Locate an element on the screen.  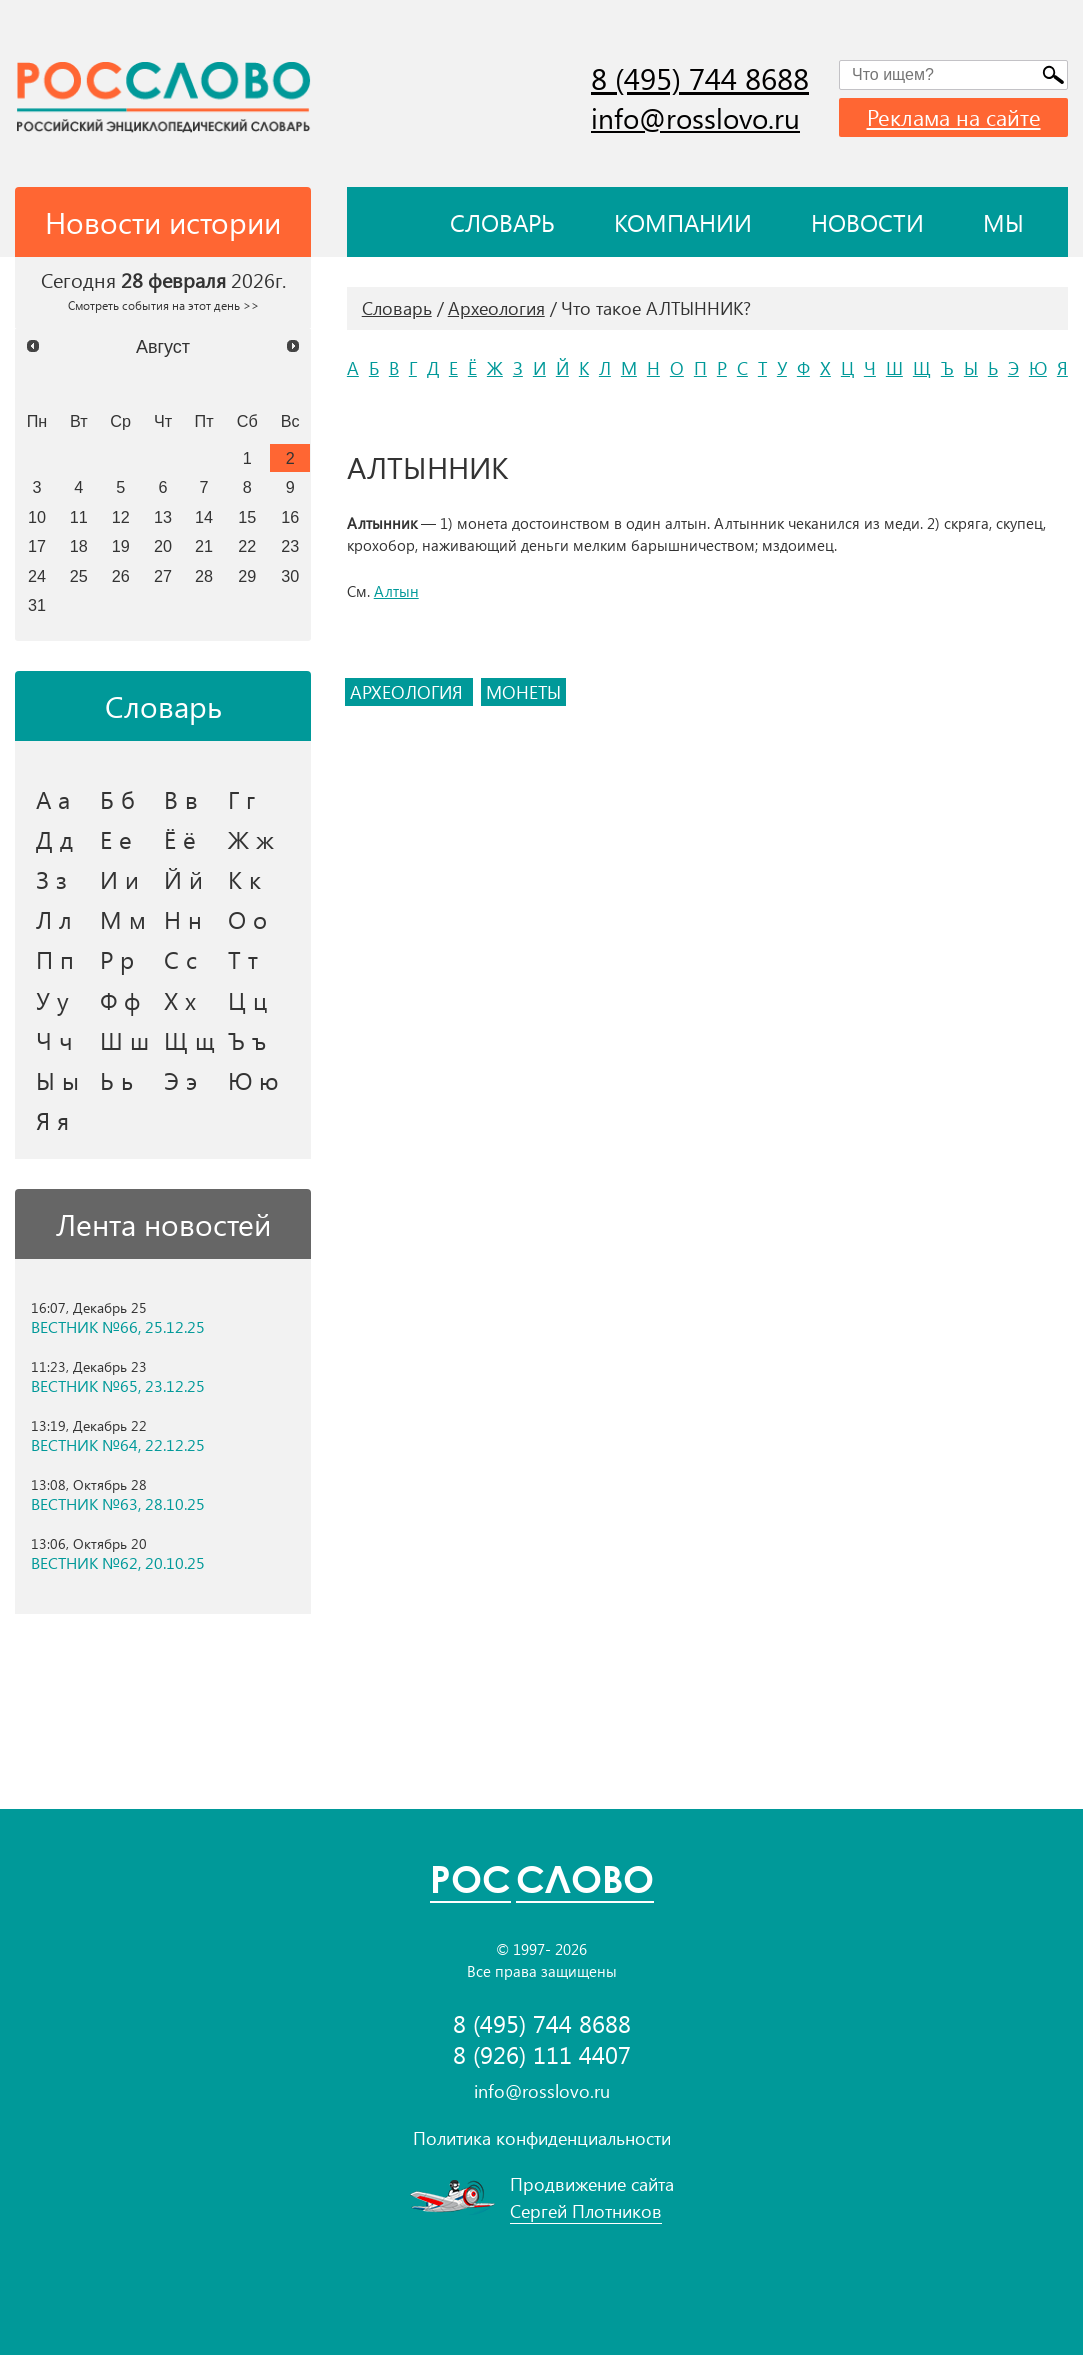
ВЕСТНИК №62, 20.10.25 is located at coordinates (118, 1563).